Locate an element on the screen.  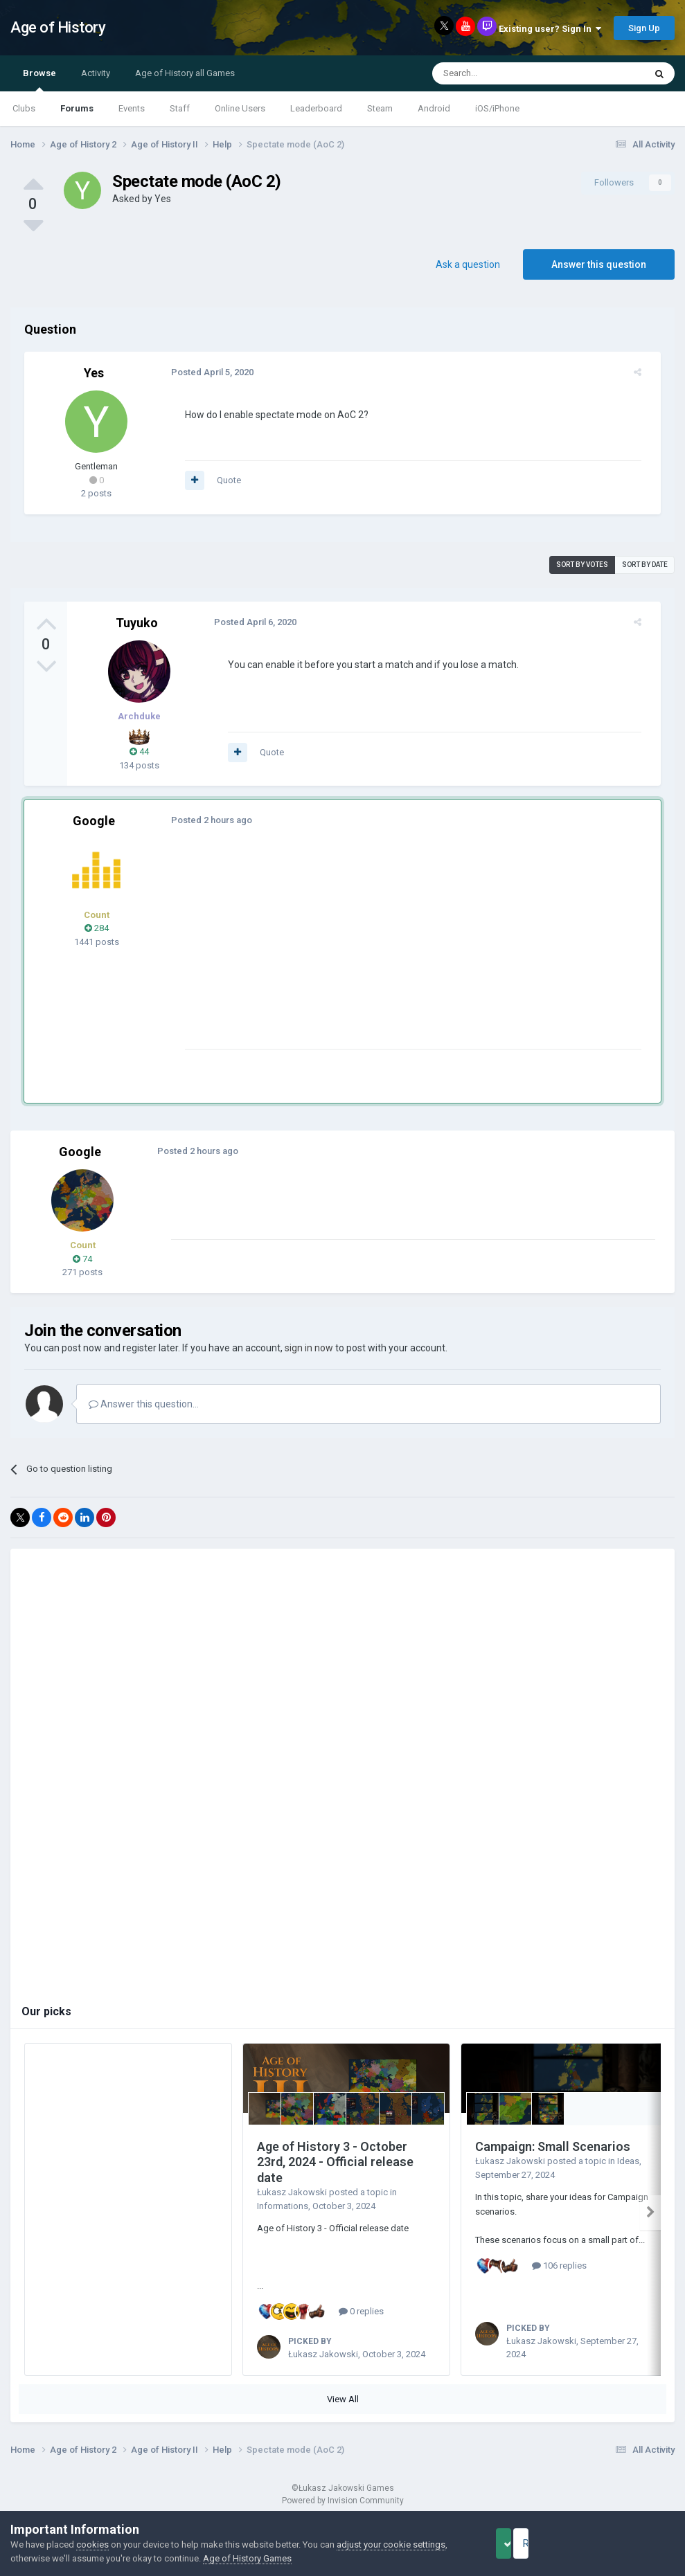
Forums is located at coordinates (77, 108).